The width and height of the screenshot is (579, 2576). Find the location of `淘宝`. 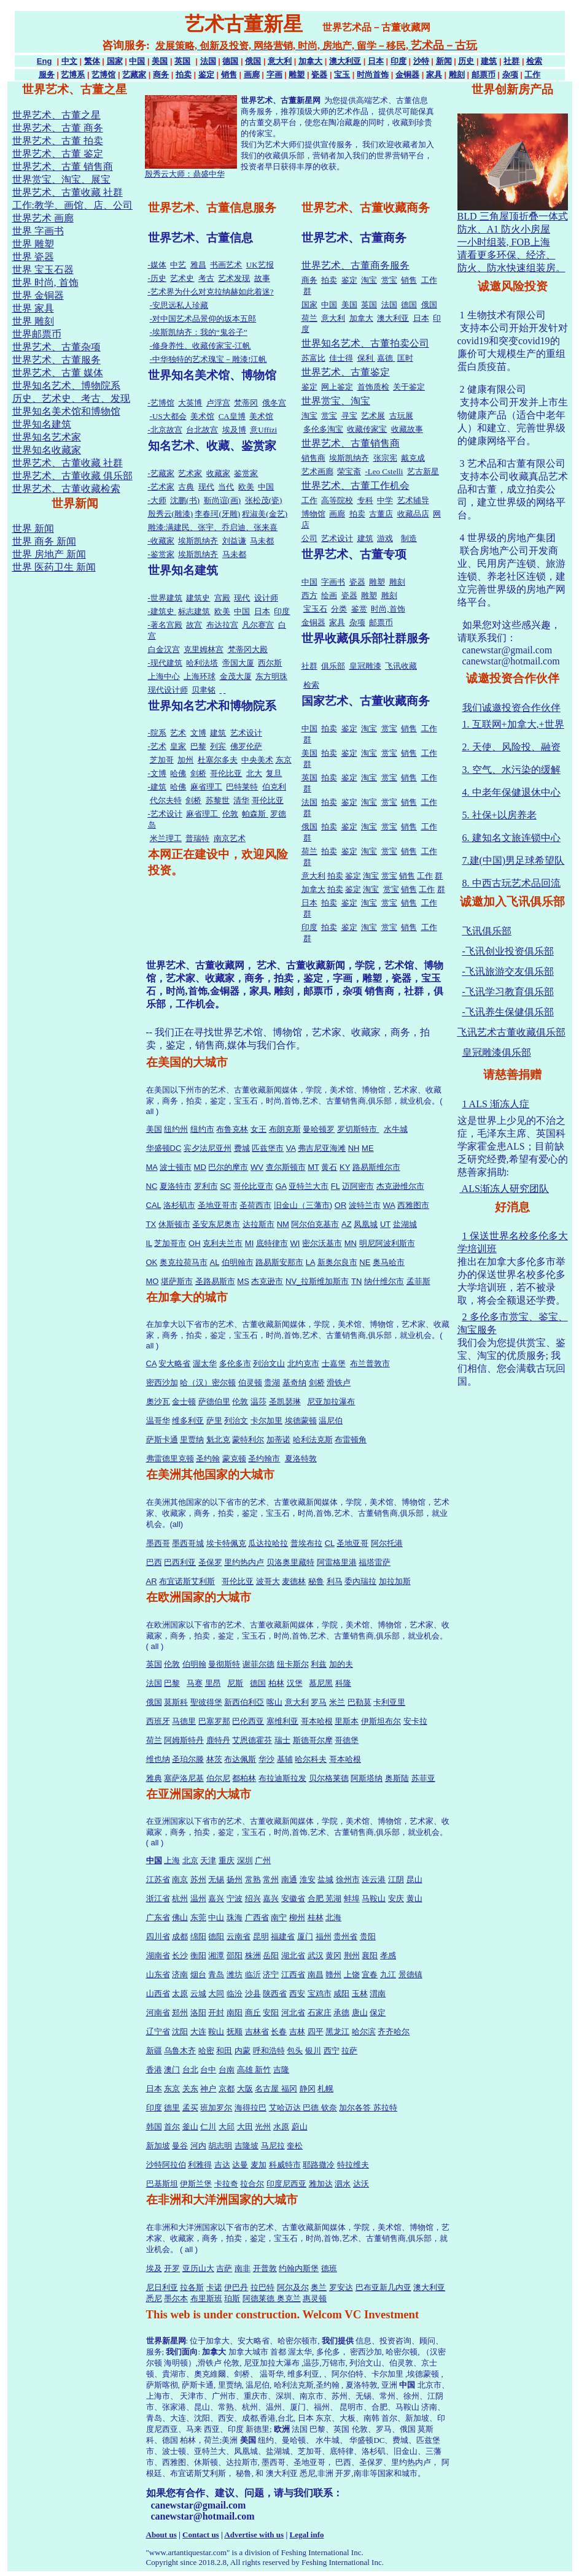

淘宝 is located at coordinates (369, 280).